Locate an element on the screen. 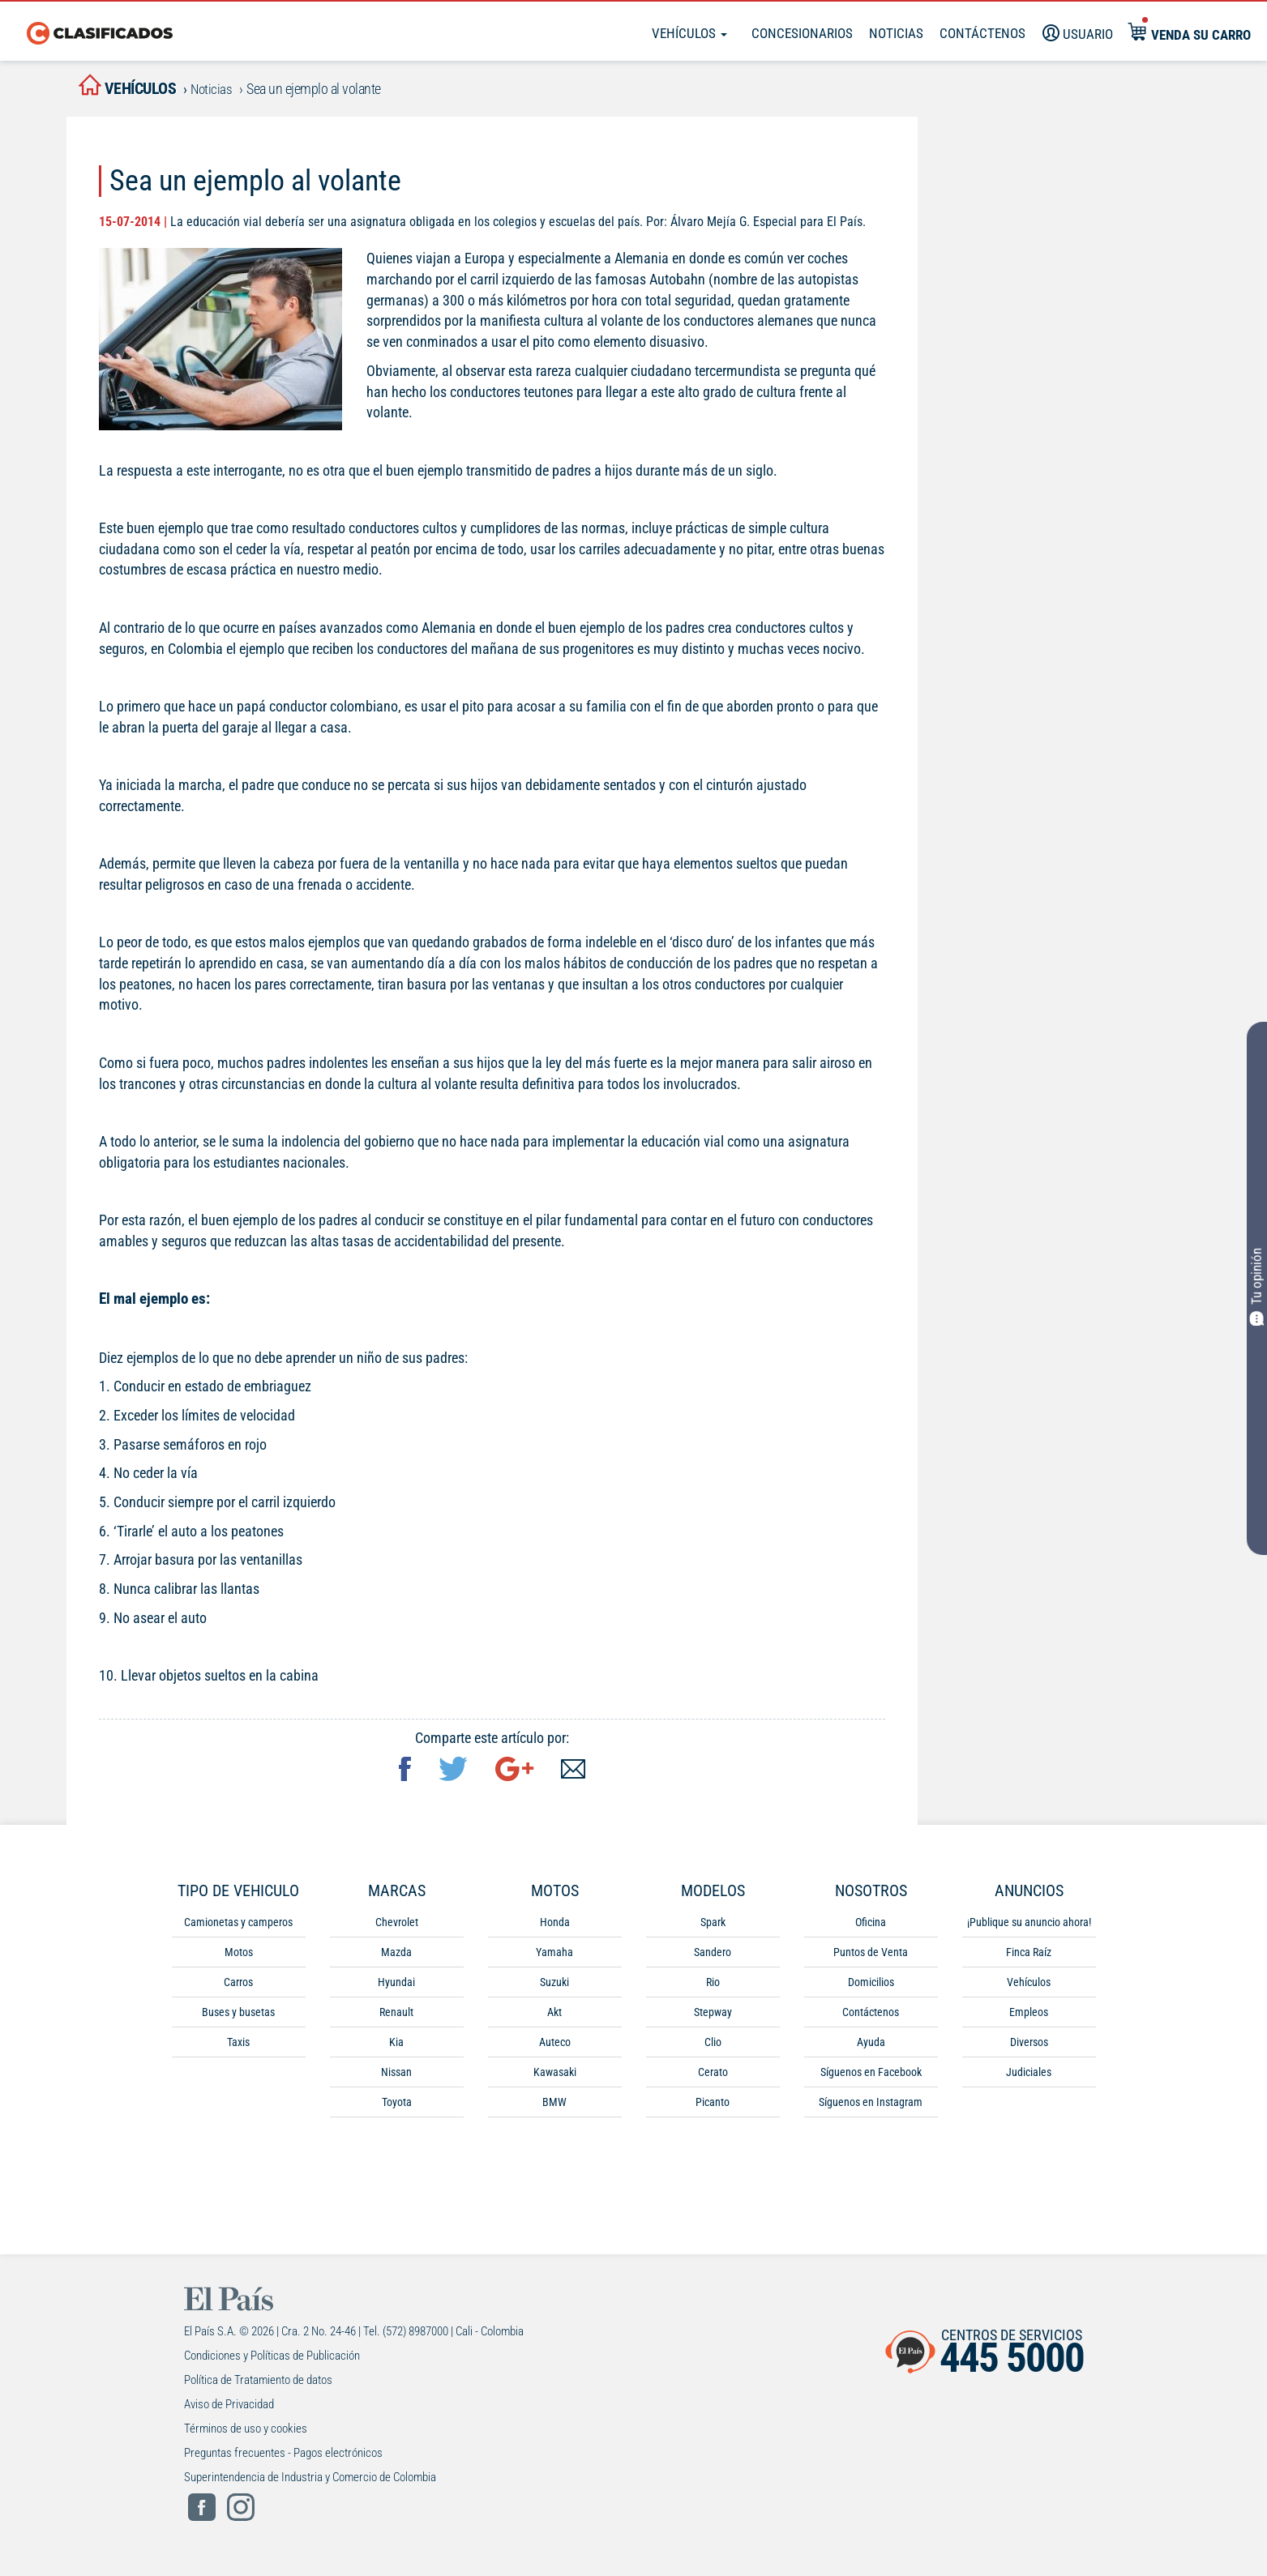  Condiciones y Políticas de Publicación is located at coordinates (272, 2362).